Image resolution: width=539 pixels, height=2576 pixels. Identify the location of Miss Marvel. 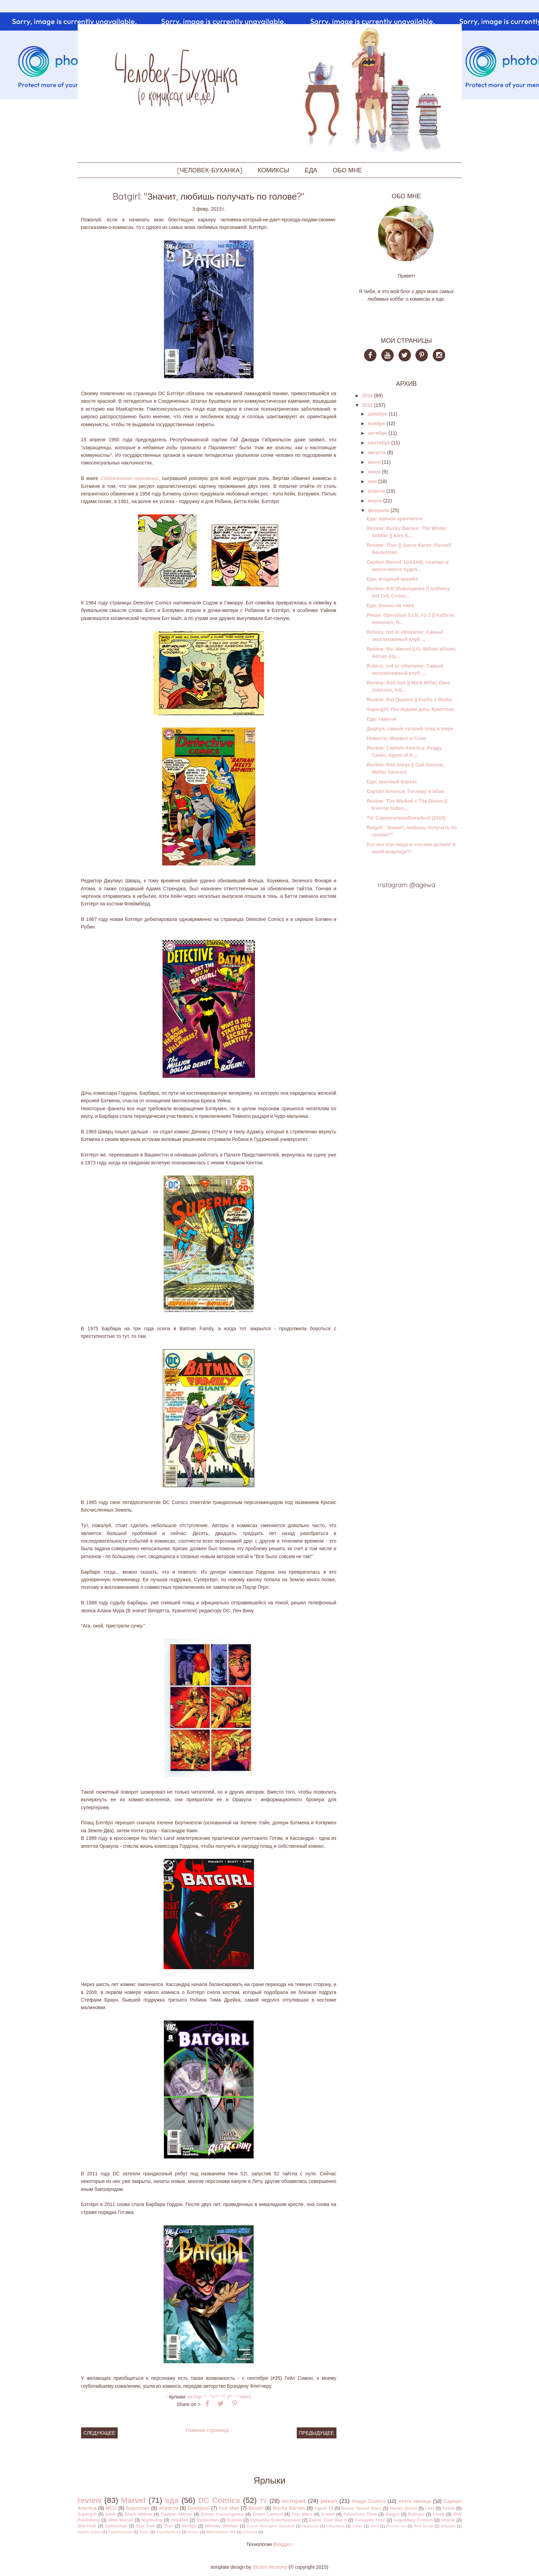
(120, 2520).